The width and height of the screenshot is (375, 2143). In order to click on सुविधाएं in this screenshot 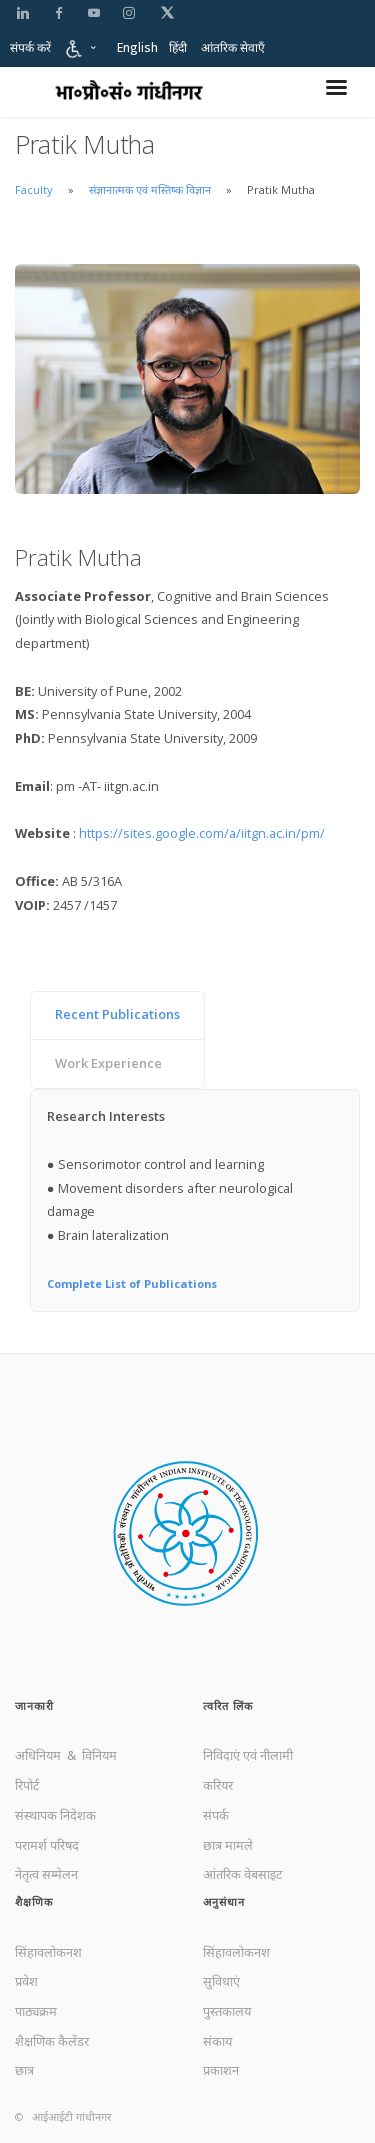, I will do `click(221, 1981)`.